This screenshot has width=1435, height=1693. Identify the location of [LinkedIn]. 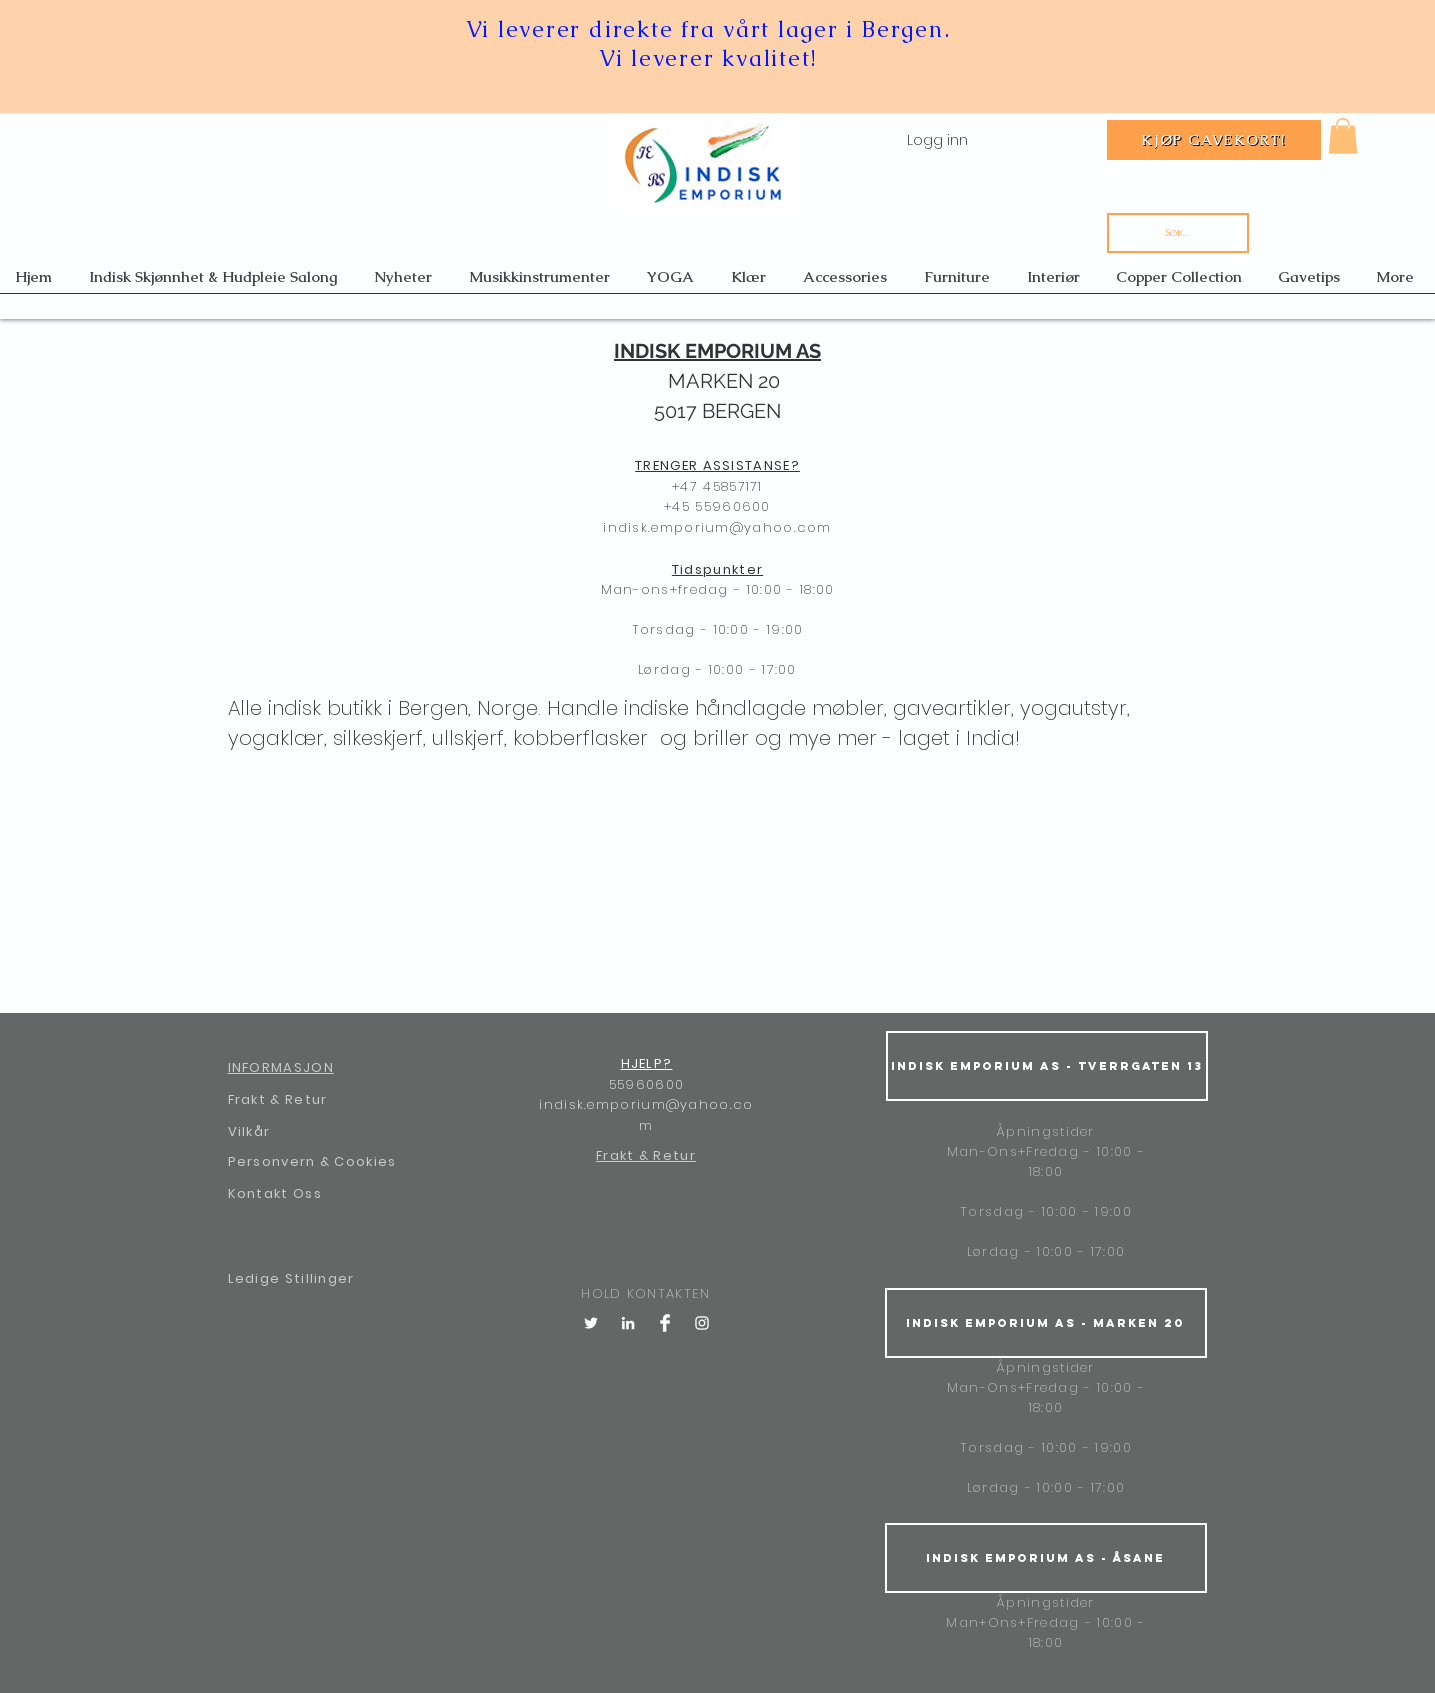
(628, 1323).